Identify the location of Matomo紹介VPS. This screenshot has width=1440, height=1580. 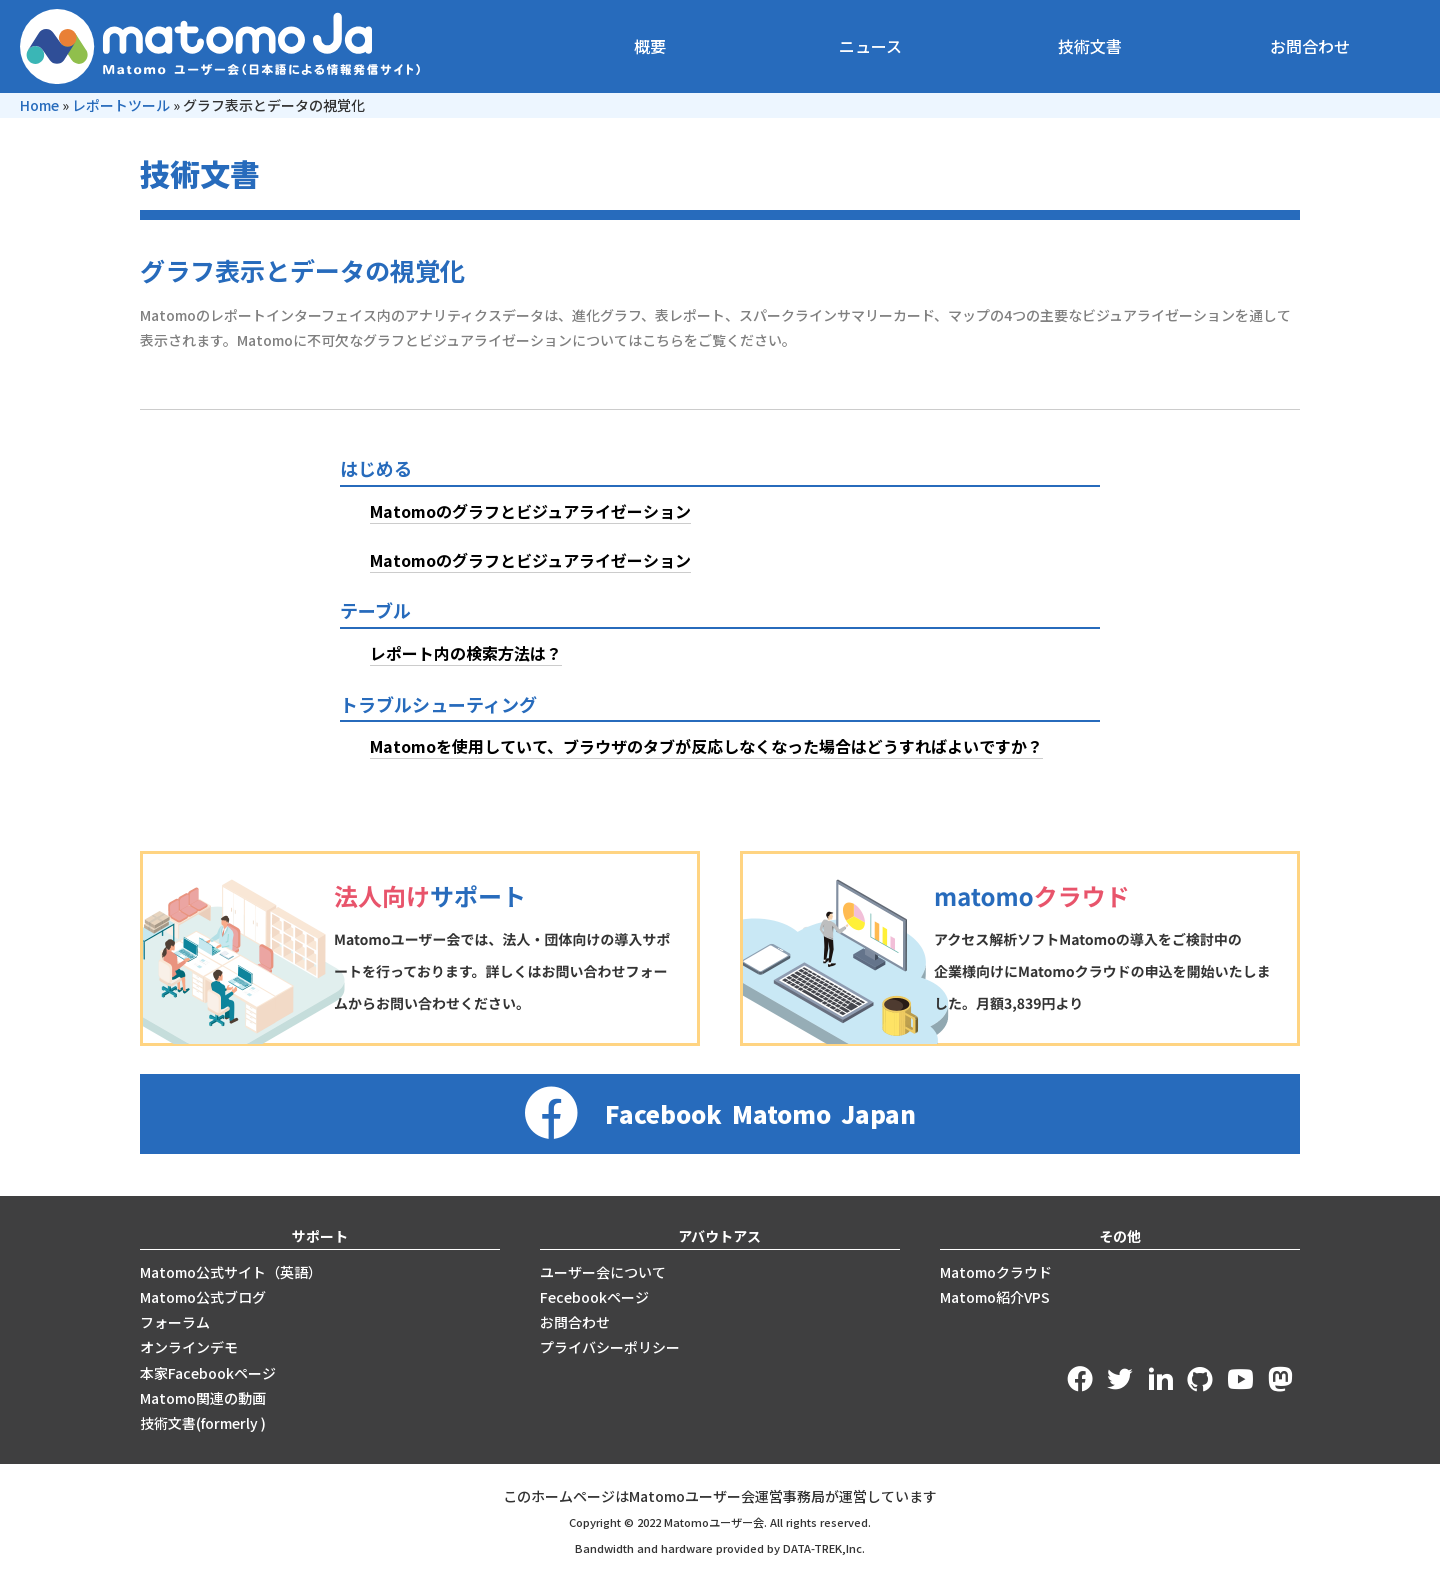
(995, 1297).